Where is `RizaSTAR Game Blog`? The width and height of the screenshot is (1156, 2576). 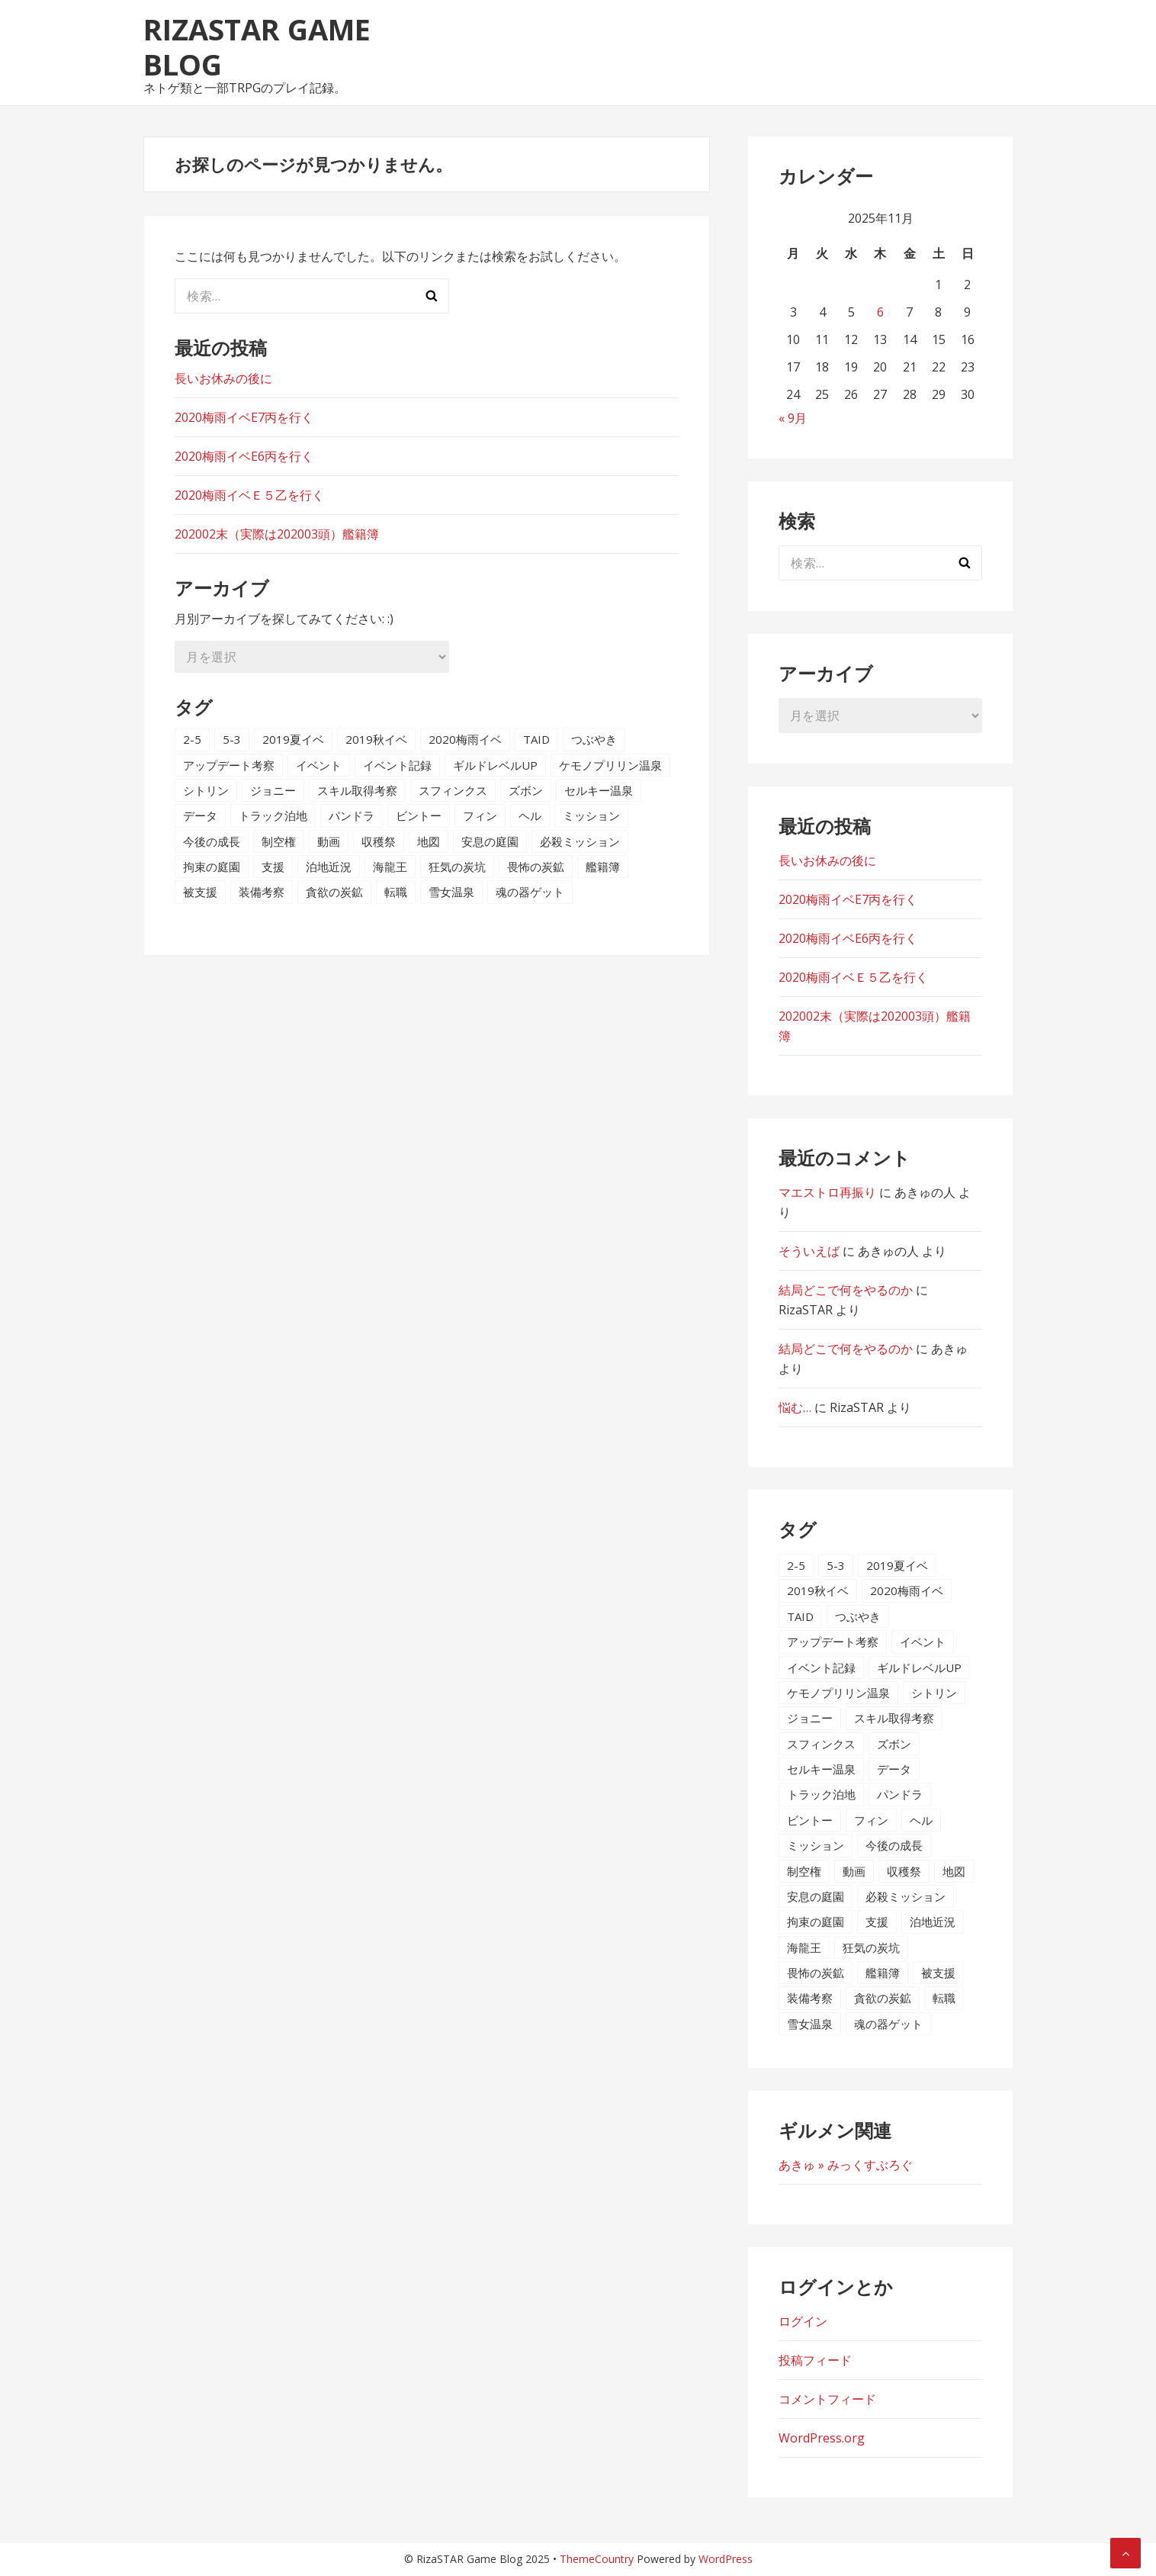
RizaSTAR Game Blog is located at coordinates (257, 46).